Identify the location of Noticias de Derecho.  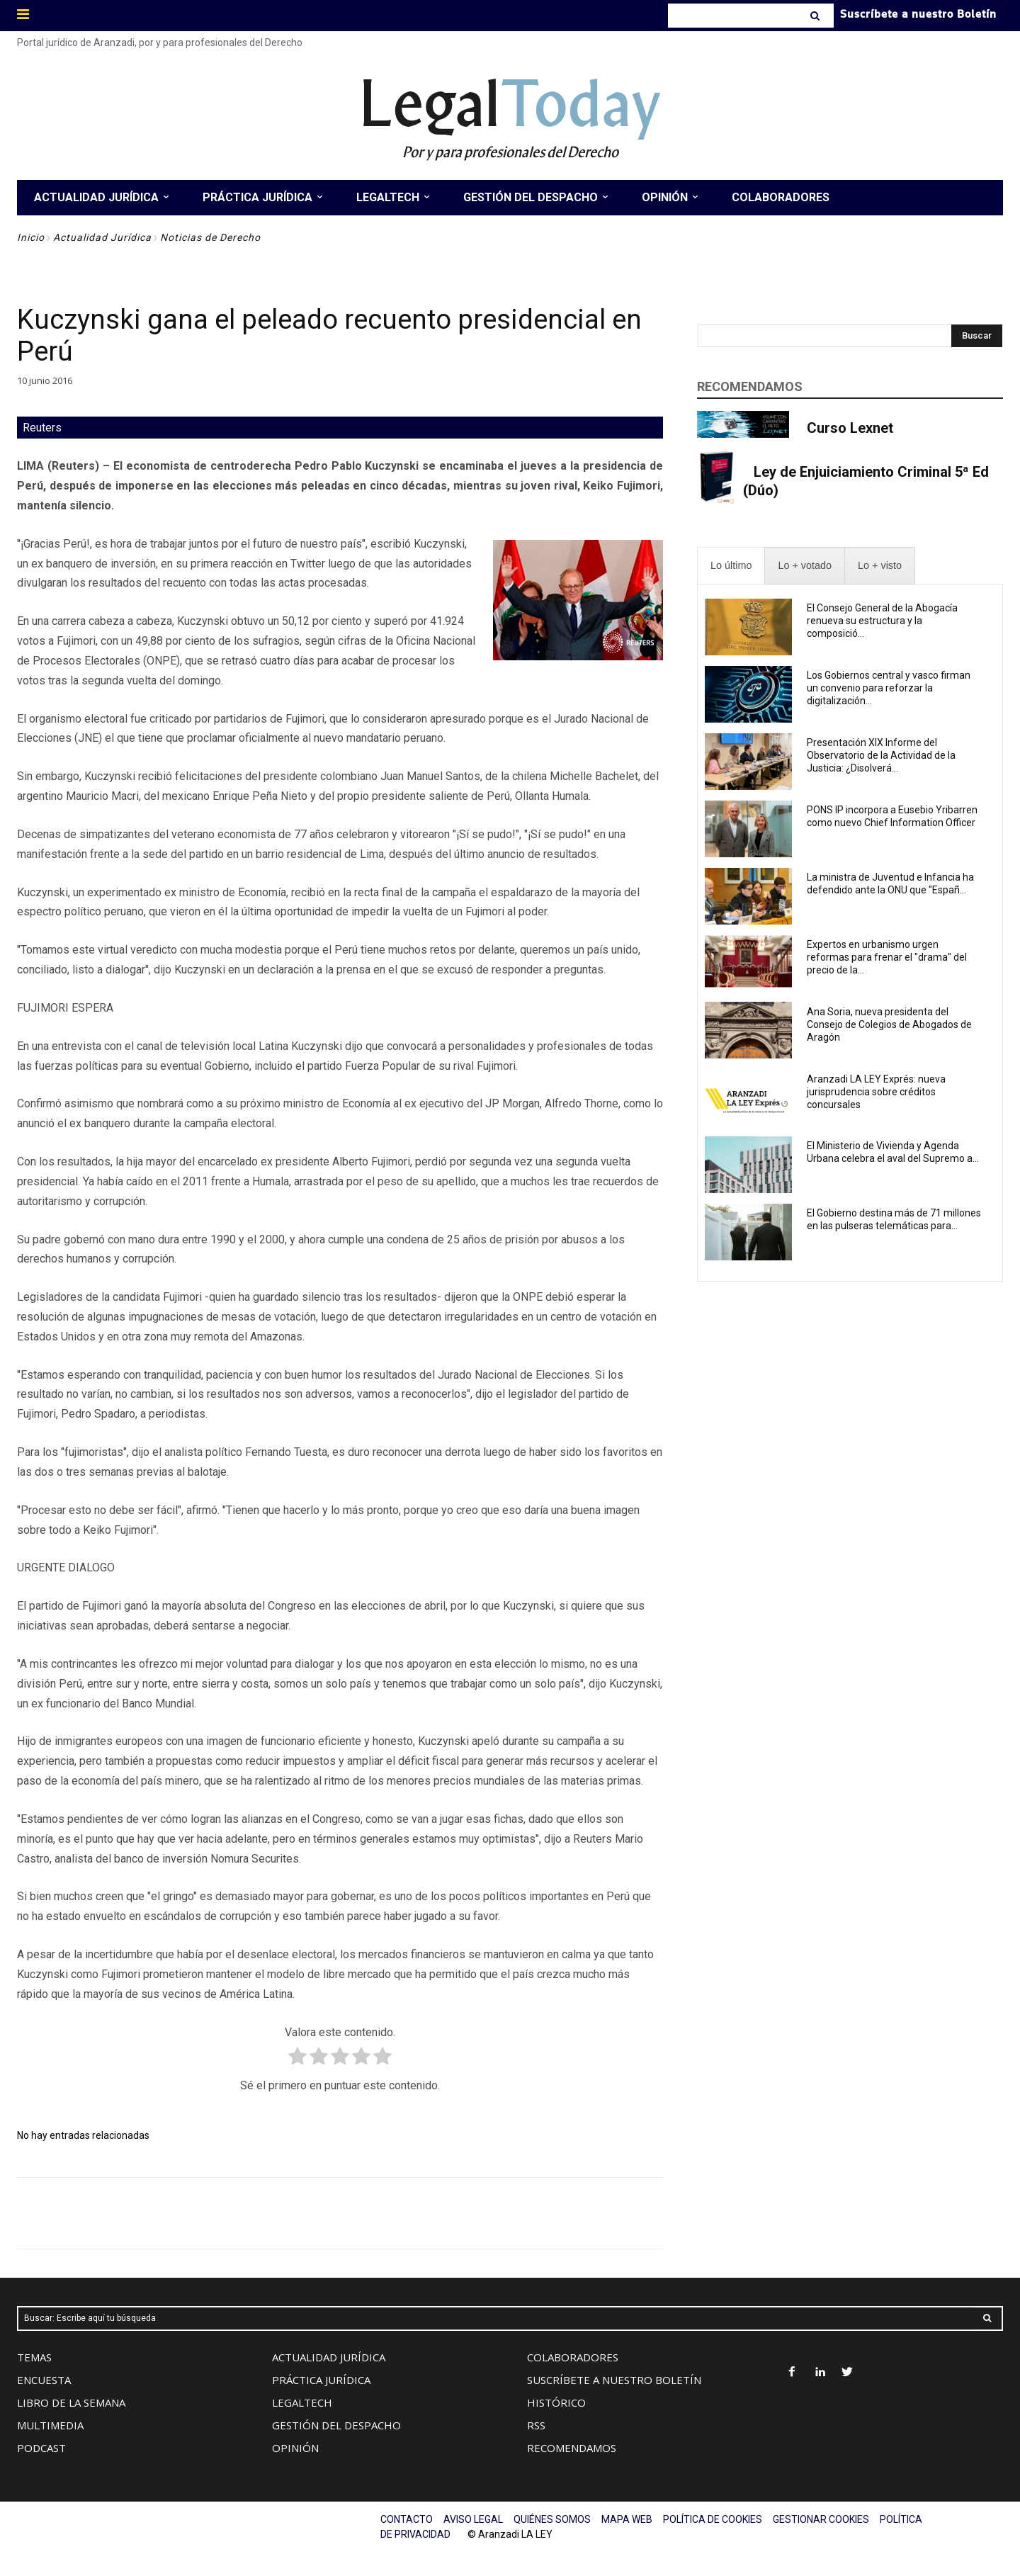
(210, 237).